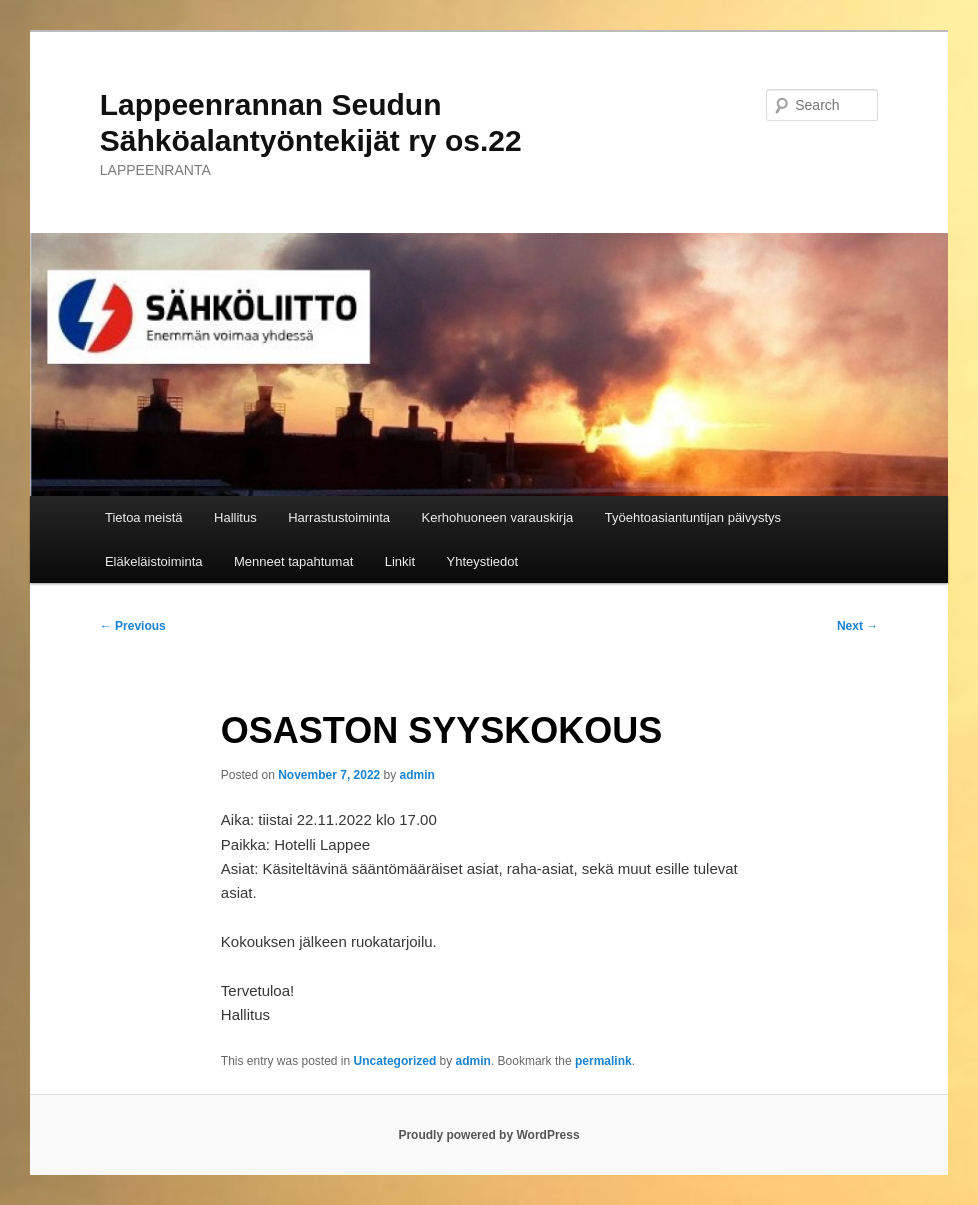 Image resolution: width=978 pixels, height=1205 pixels. Describe the element at coordinates (144, 517) in the screenshot. I see `Tietoa meistä` at that location.